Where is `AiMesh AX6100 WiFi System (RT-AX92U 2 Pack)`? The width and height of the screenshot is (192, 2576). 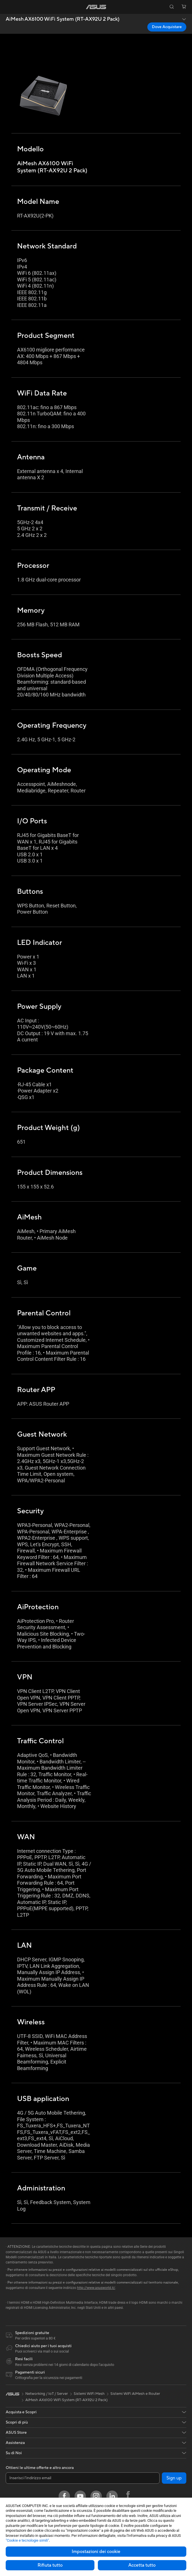 AiMesh AX6100 WiFi System (RT-AX92U 2 Pack) is located at coordinates (62, 19).